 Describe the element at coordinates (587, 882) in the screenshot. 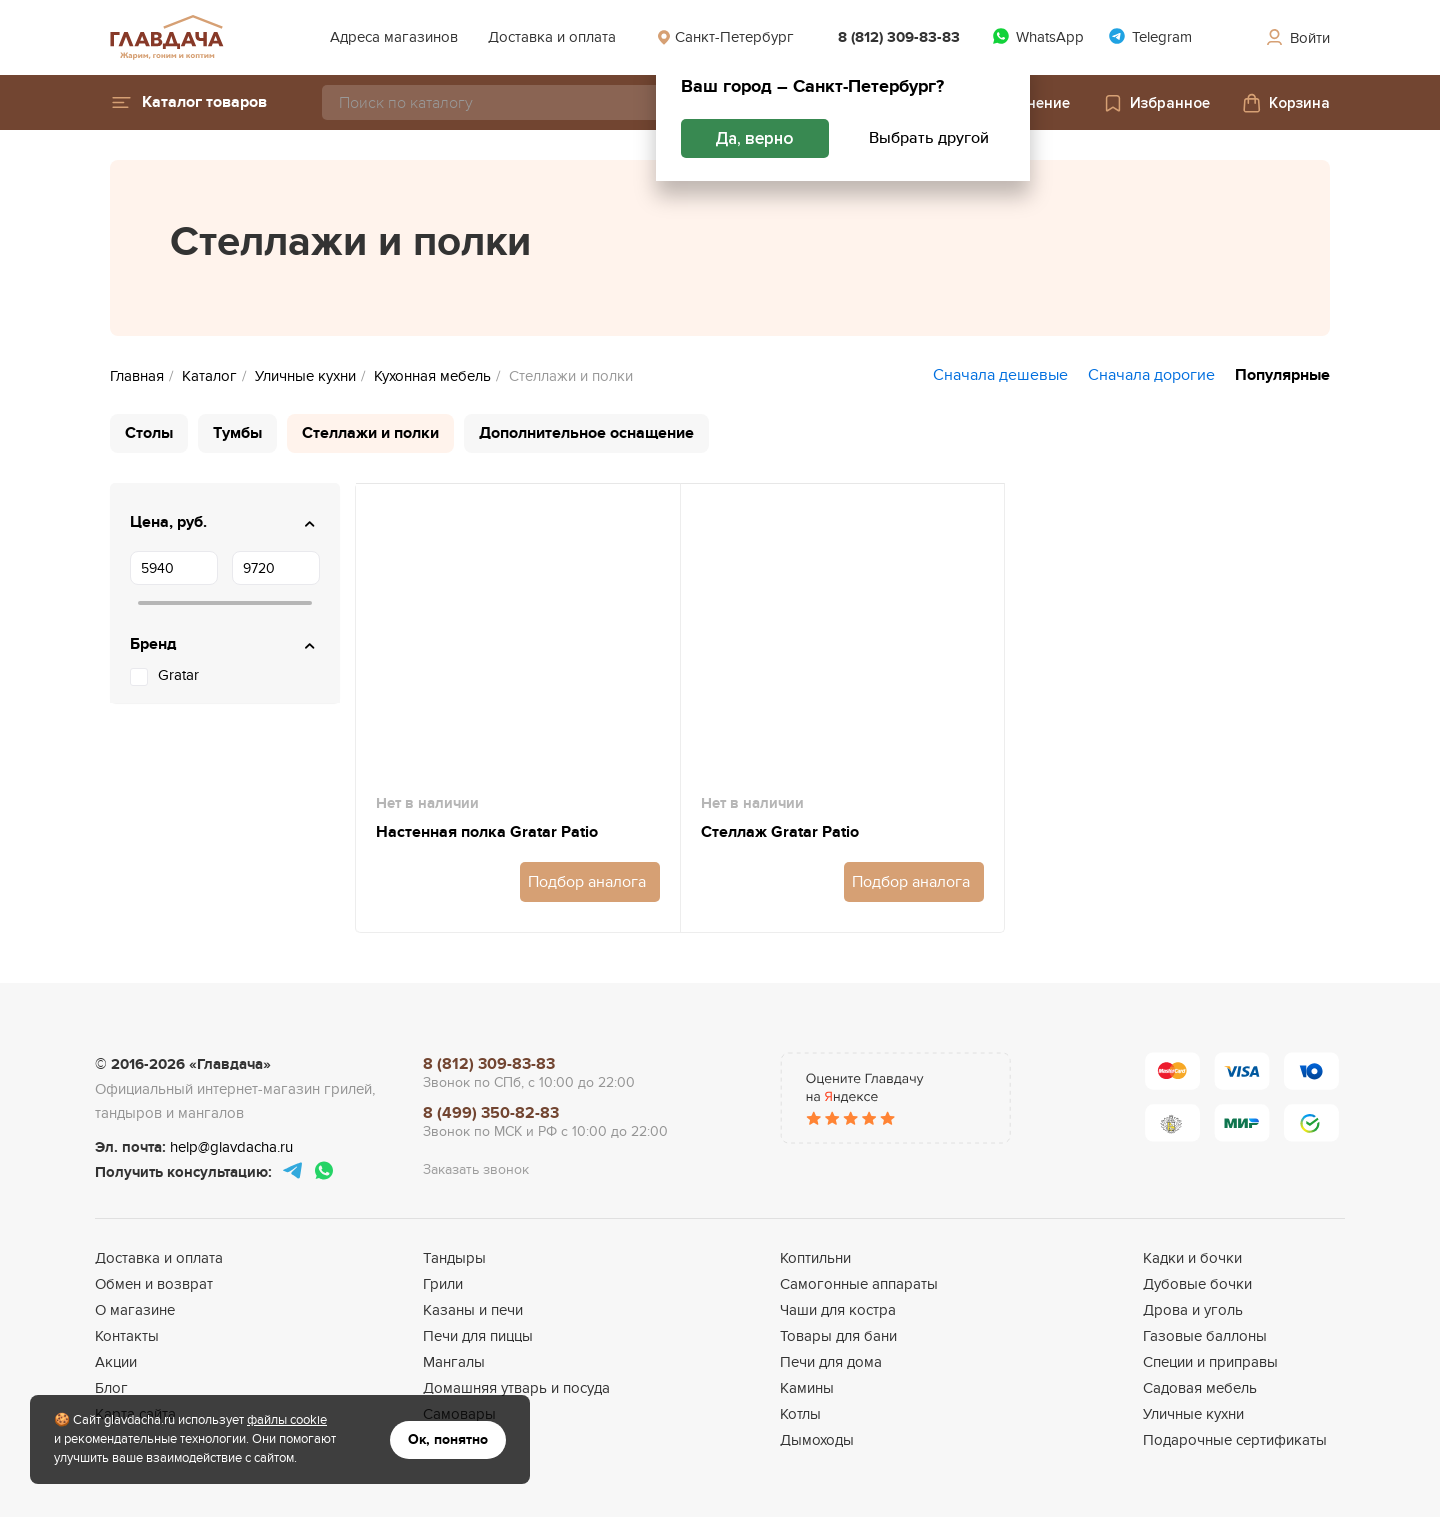

I see `Подбор аналога` at that location.